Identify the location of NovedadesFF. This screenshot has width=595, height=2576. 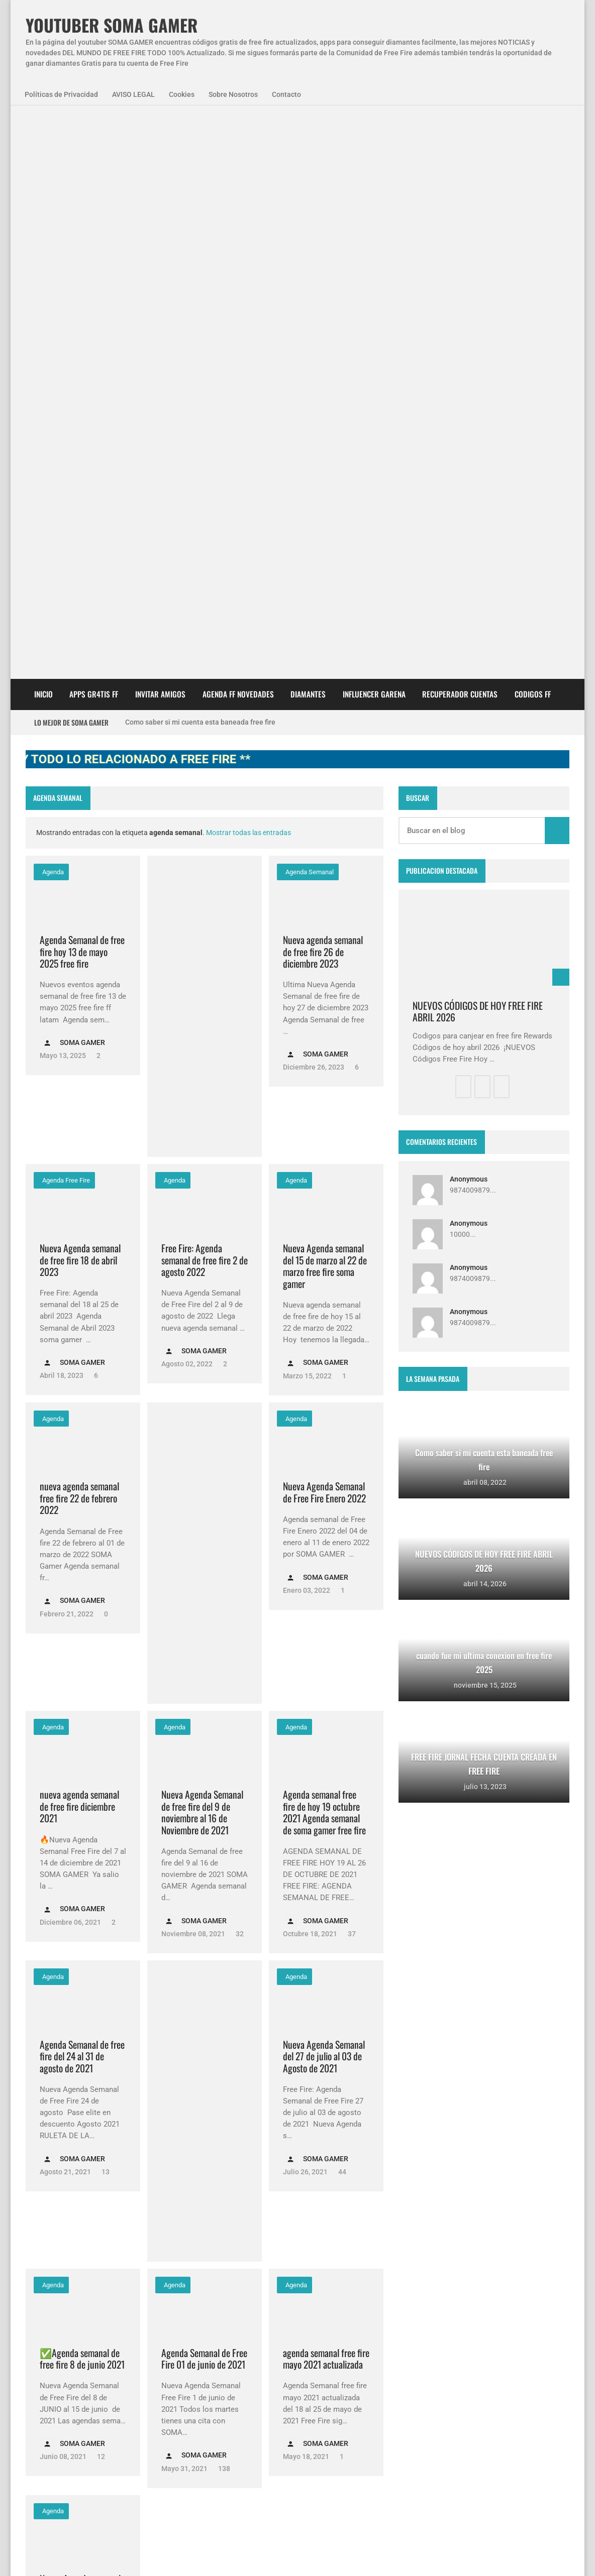
(136, 2332).